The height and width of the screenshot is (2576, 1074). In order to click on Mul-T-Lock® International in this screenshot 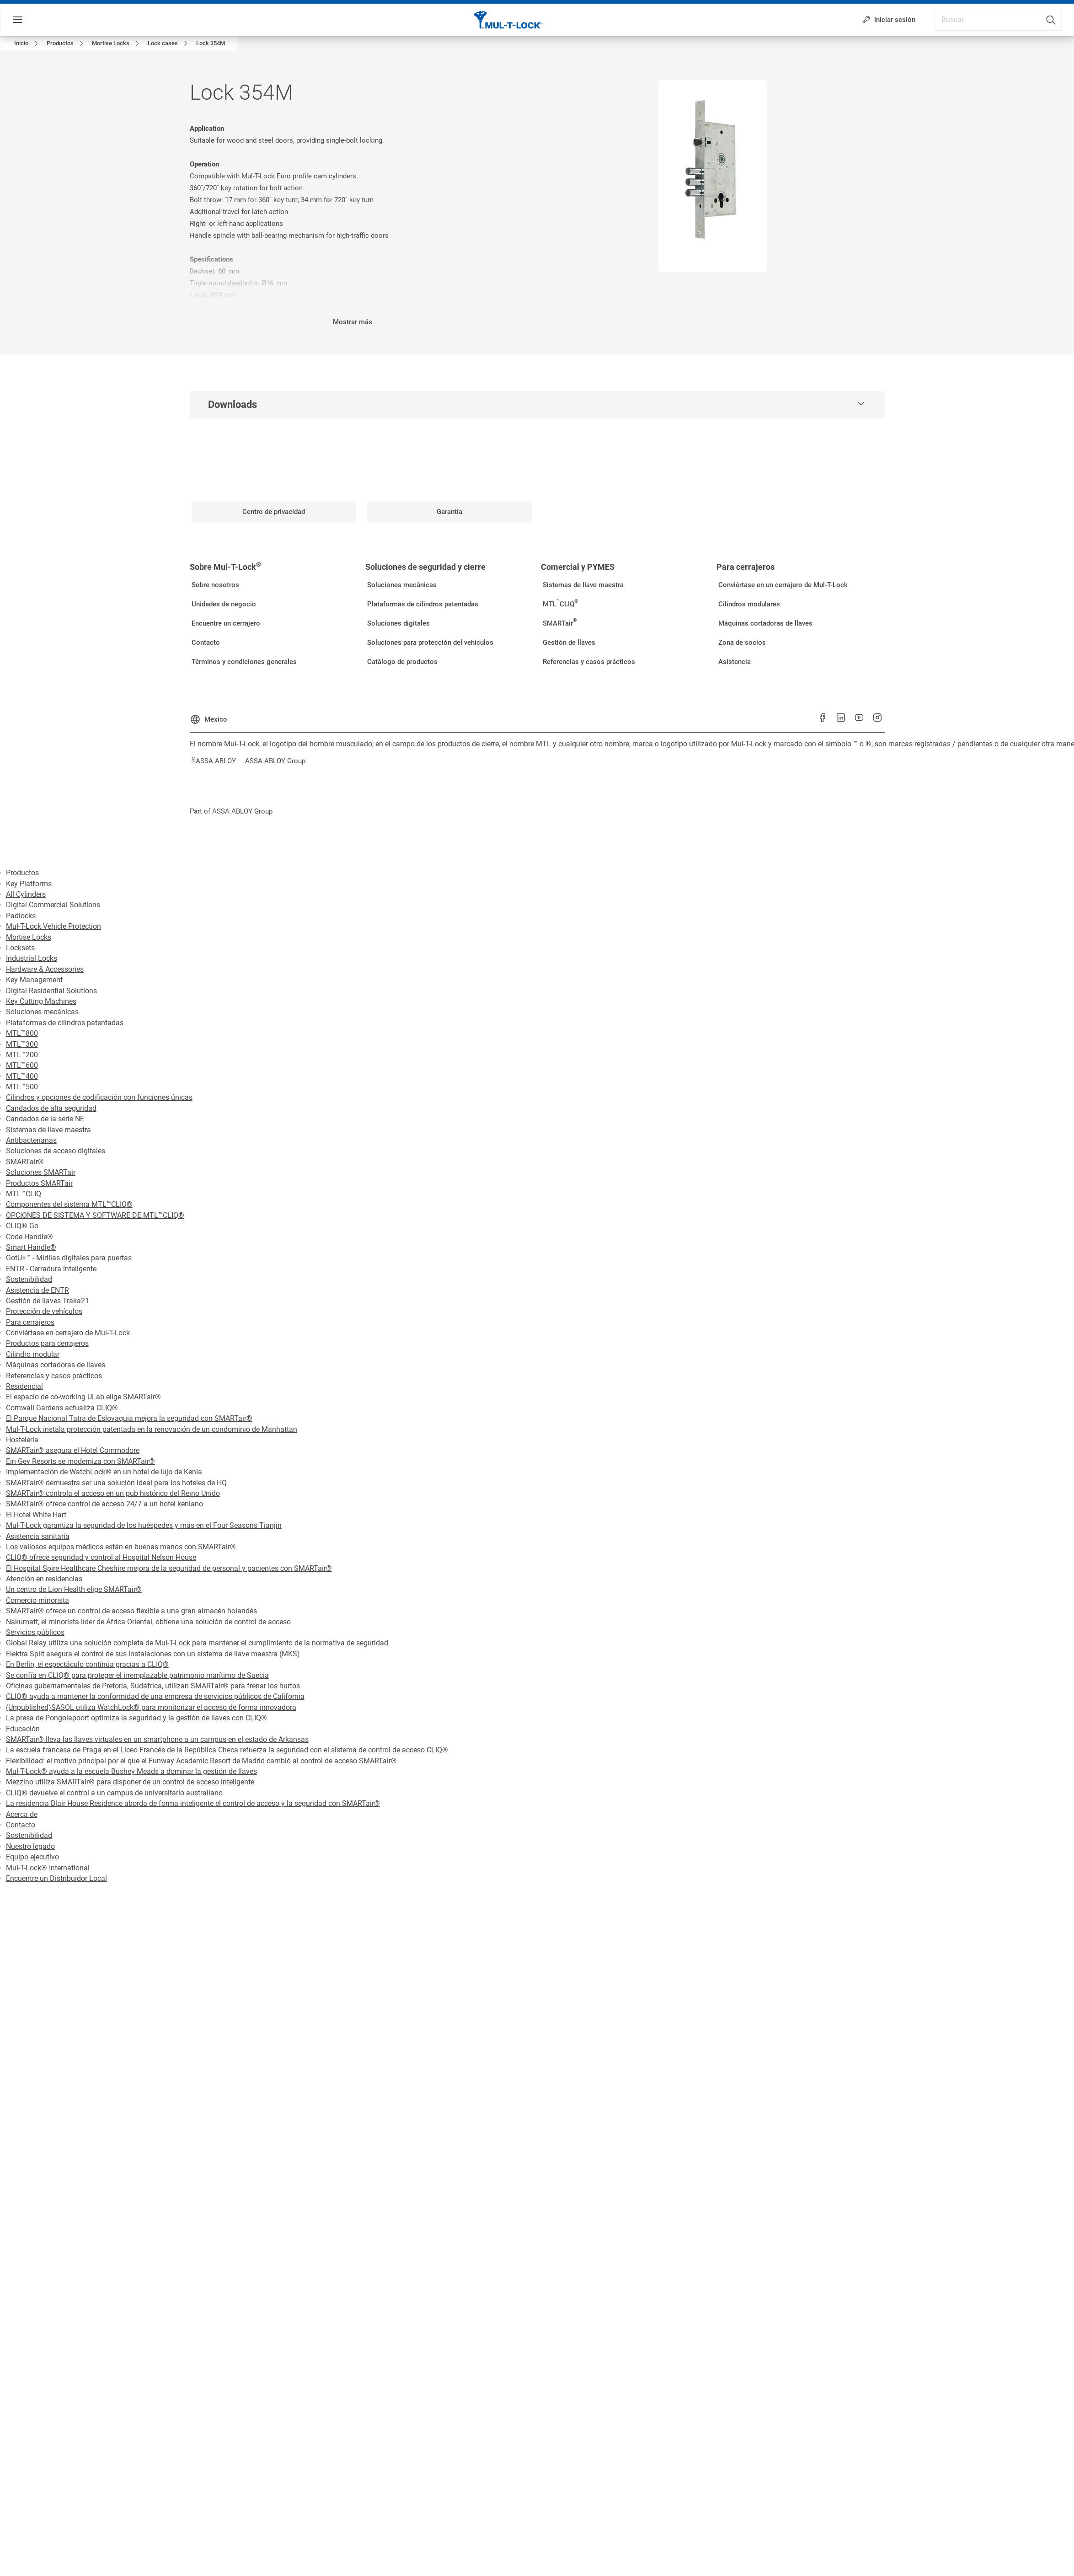, I will do `click(48, 1868)`.